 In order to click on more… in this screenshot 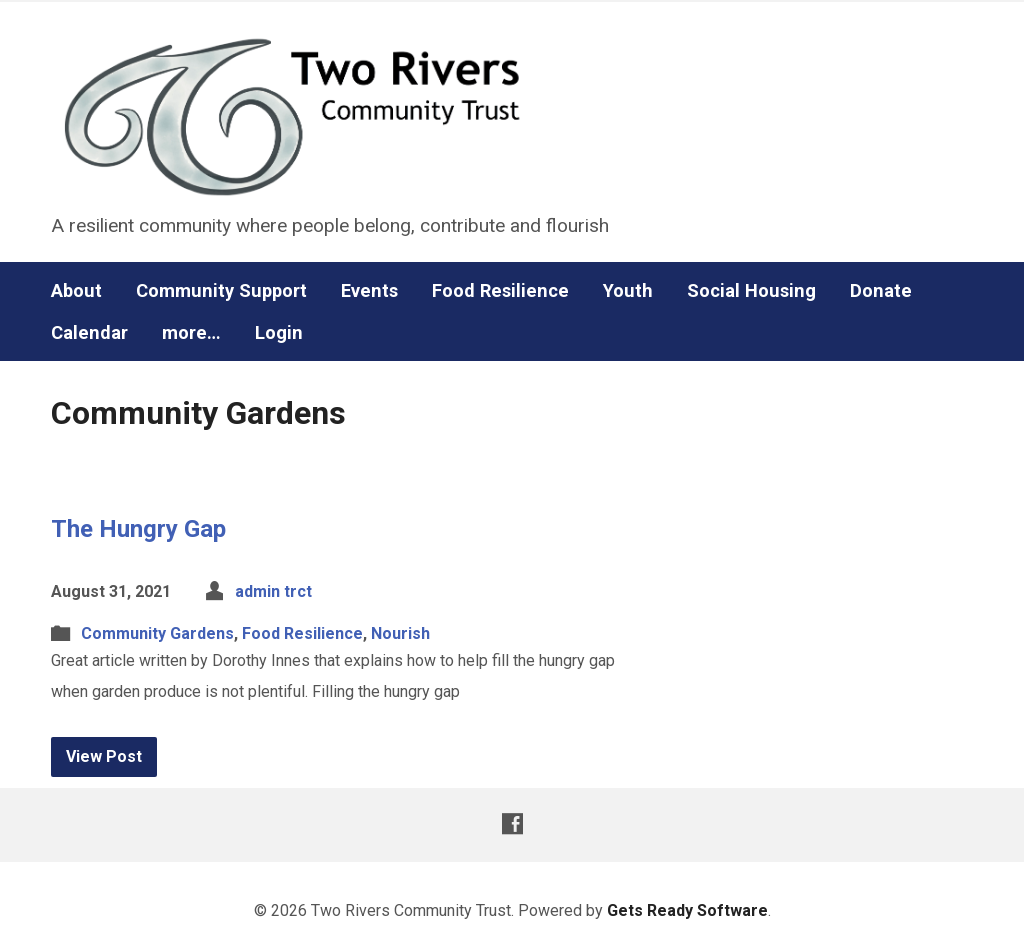, I will do `click(191, 333)`.